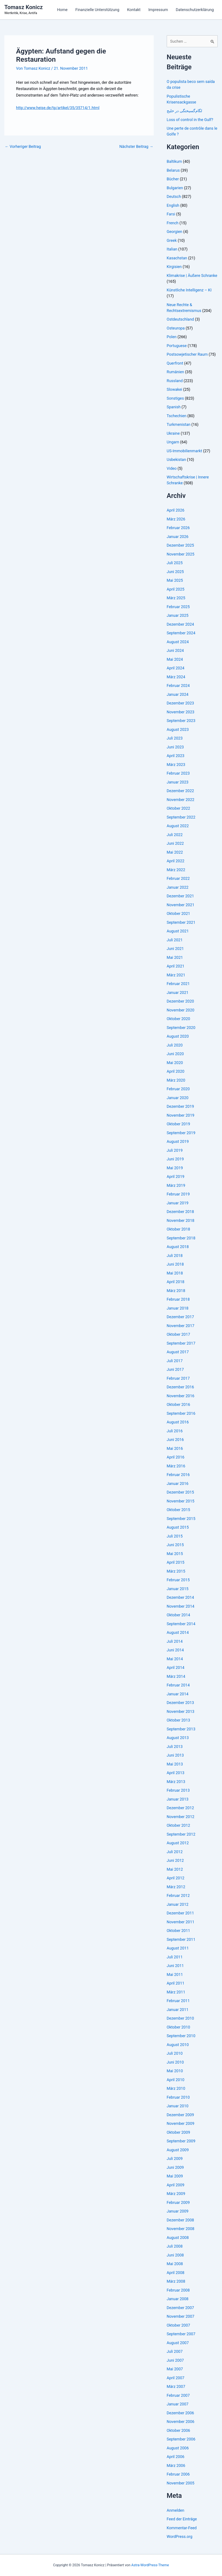 This screenshot has width=222, height=2576. What do you see at coordinates (178, 2044) in the screenshot?
I see `August 2010` at bounding box center [178, 2044].